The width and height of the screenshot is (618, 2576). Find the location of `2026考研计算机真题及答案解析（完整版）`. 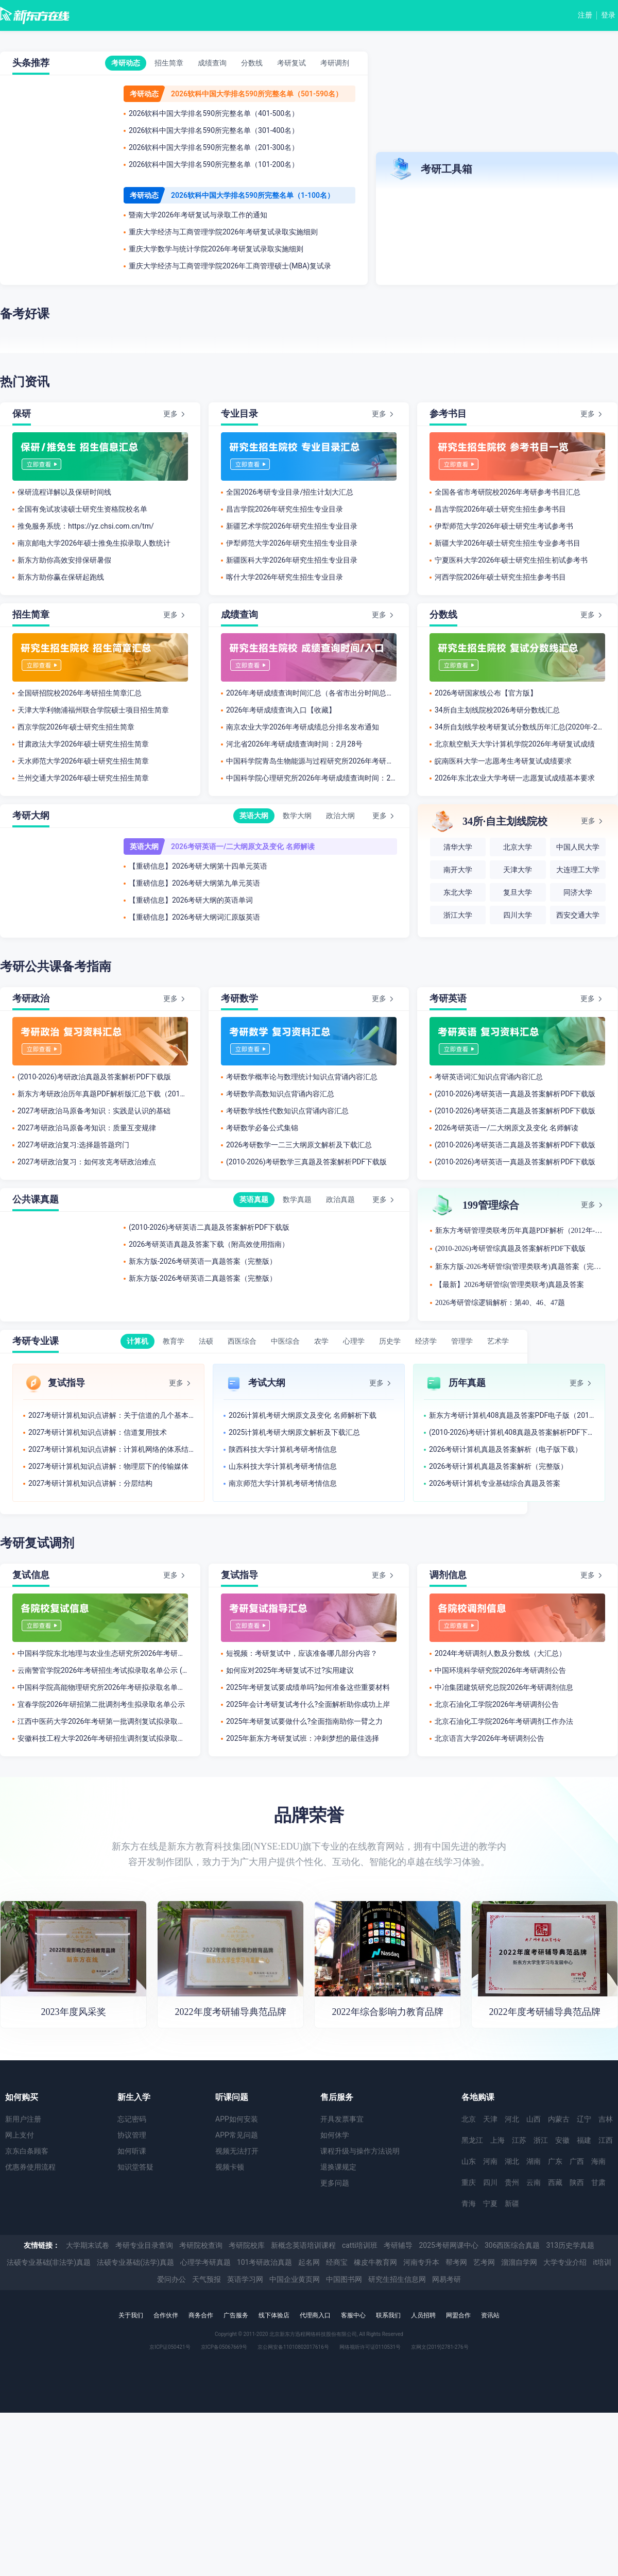

2026考研计算机真题及答案解析（完整版） is located at coordinates (498, 1466).